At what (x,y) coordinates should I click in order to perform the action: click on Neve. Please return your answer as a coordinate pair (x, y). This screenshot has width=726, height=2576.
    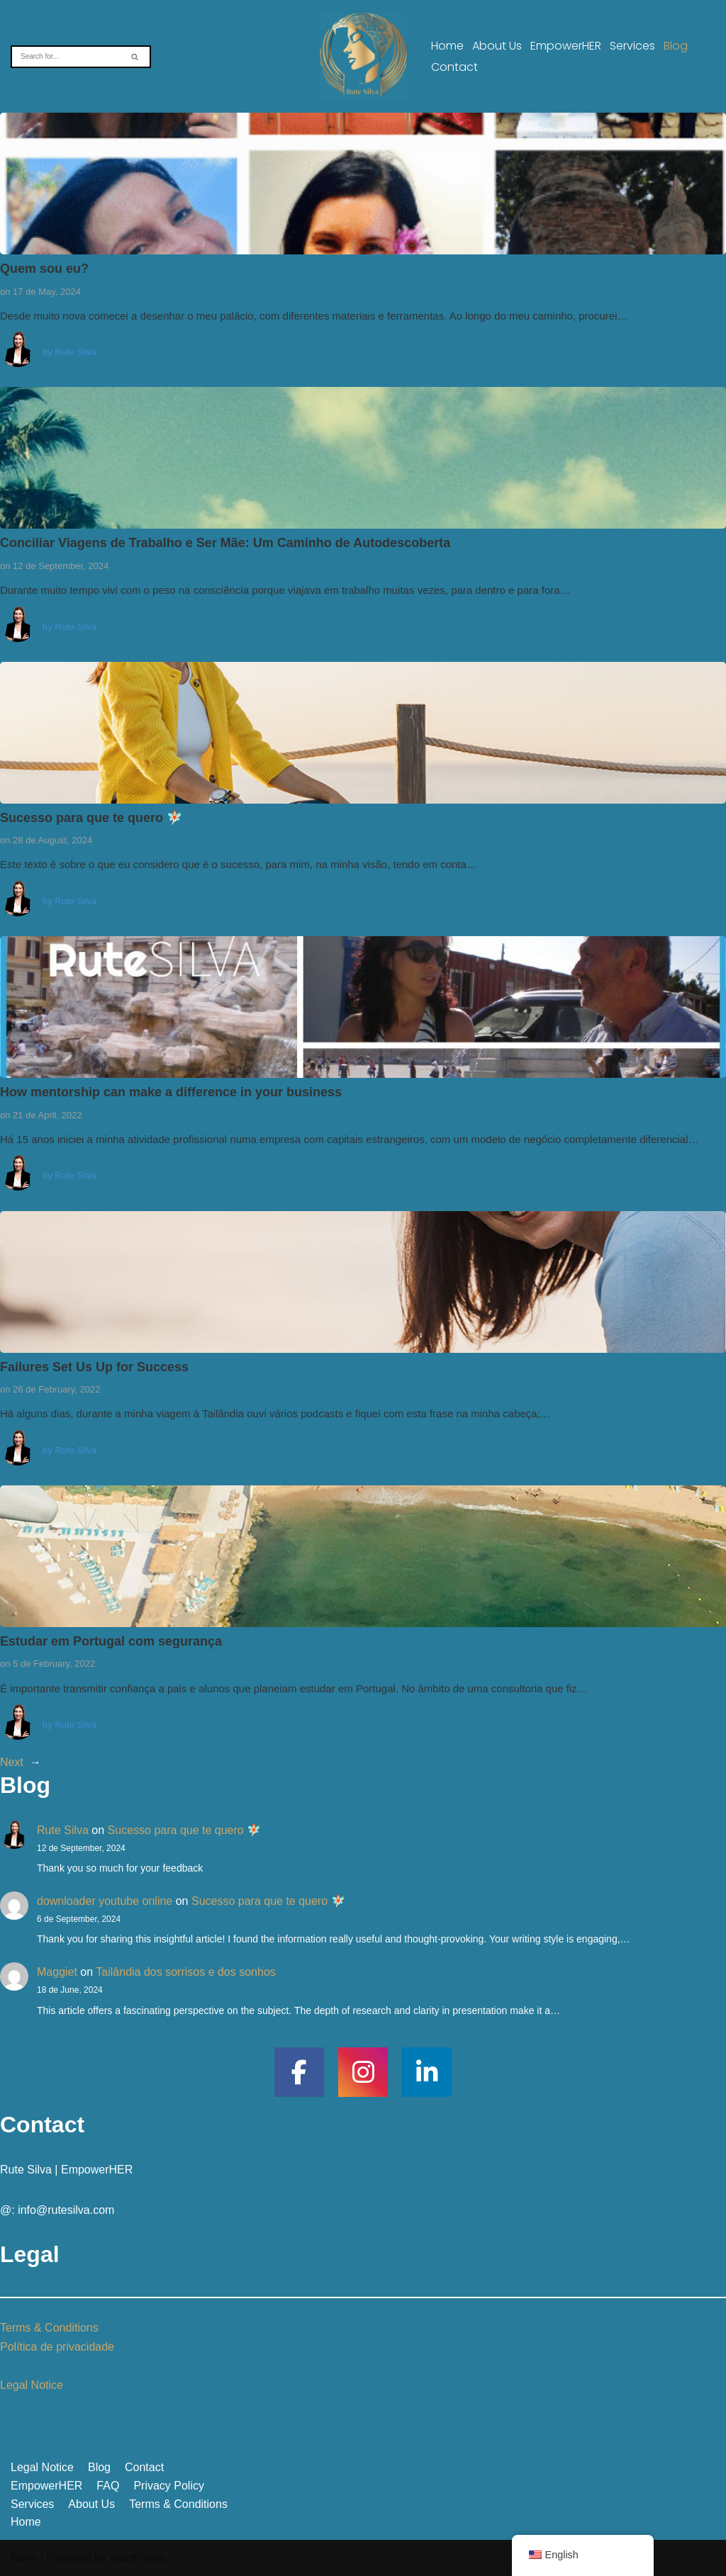
    Looking at the image, I should click on (24, 2558).